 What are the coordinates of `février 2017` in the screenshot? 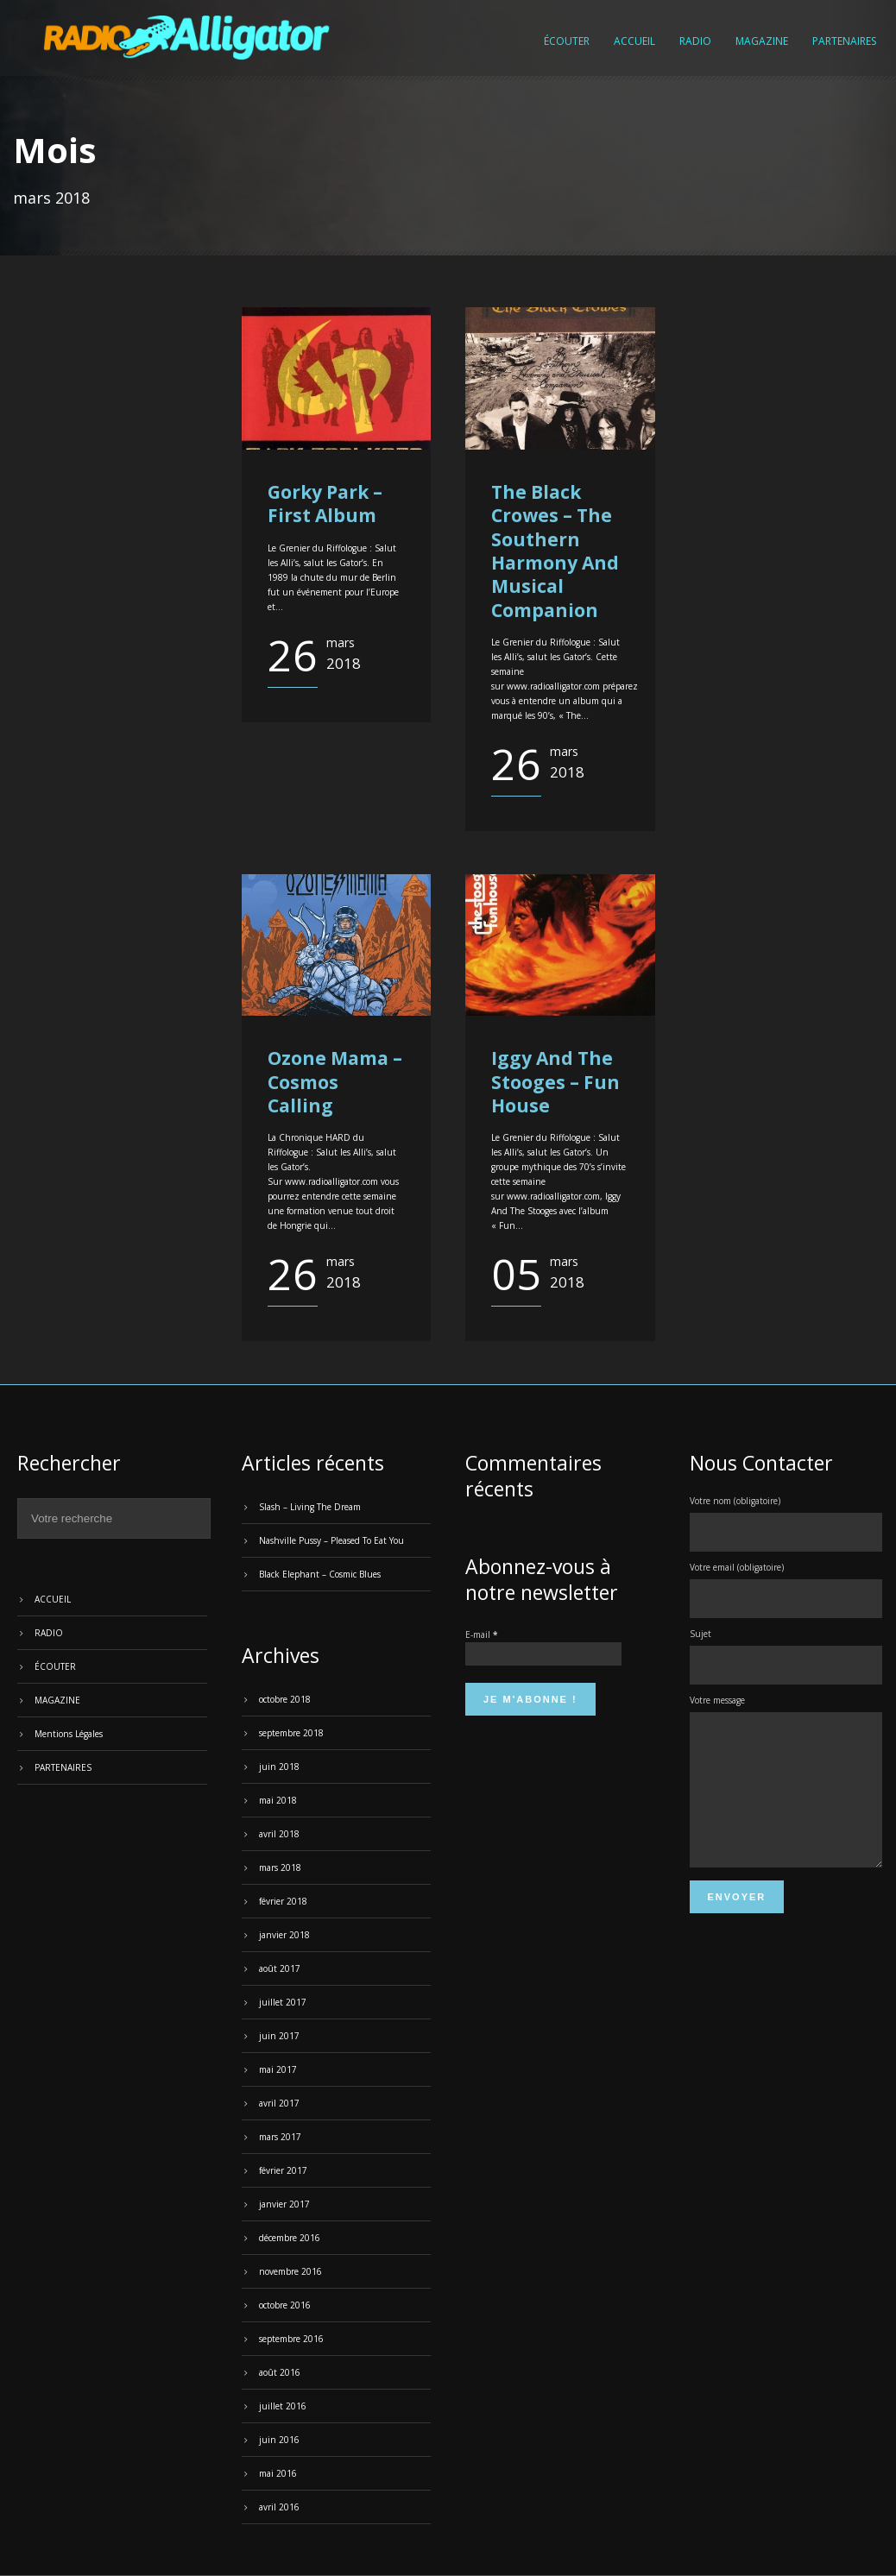 It's located at (283, 2170).